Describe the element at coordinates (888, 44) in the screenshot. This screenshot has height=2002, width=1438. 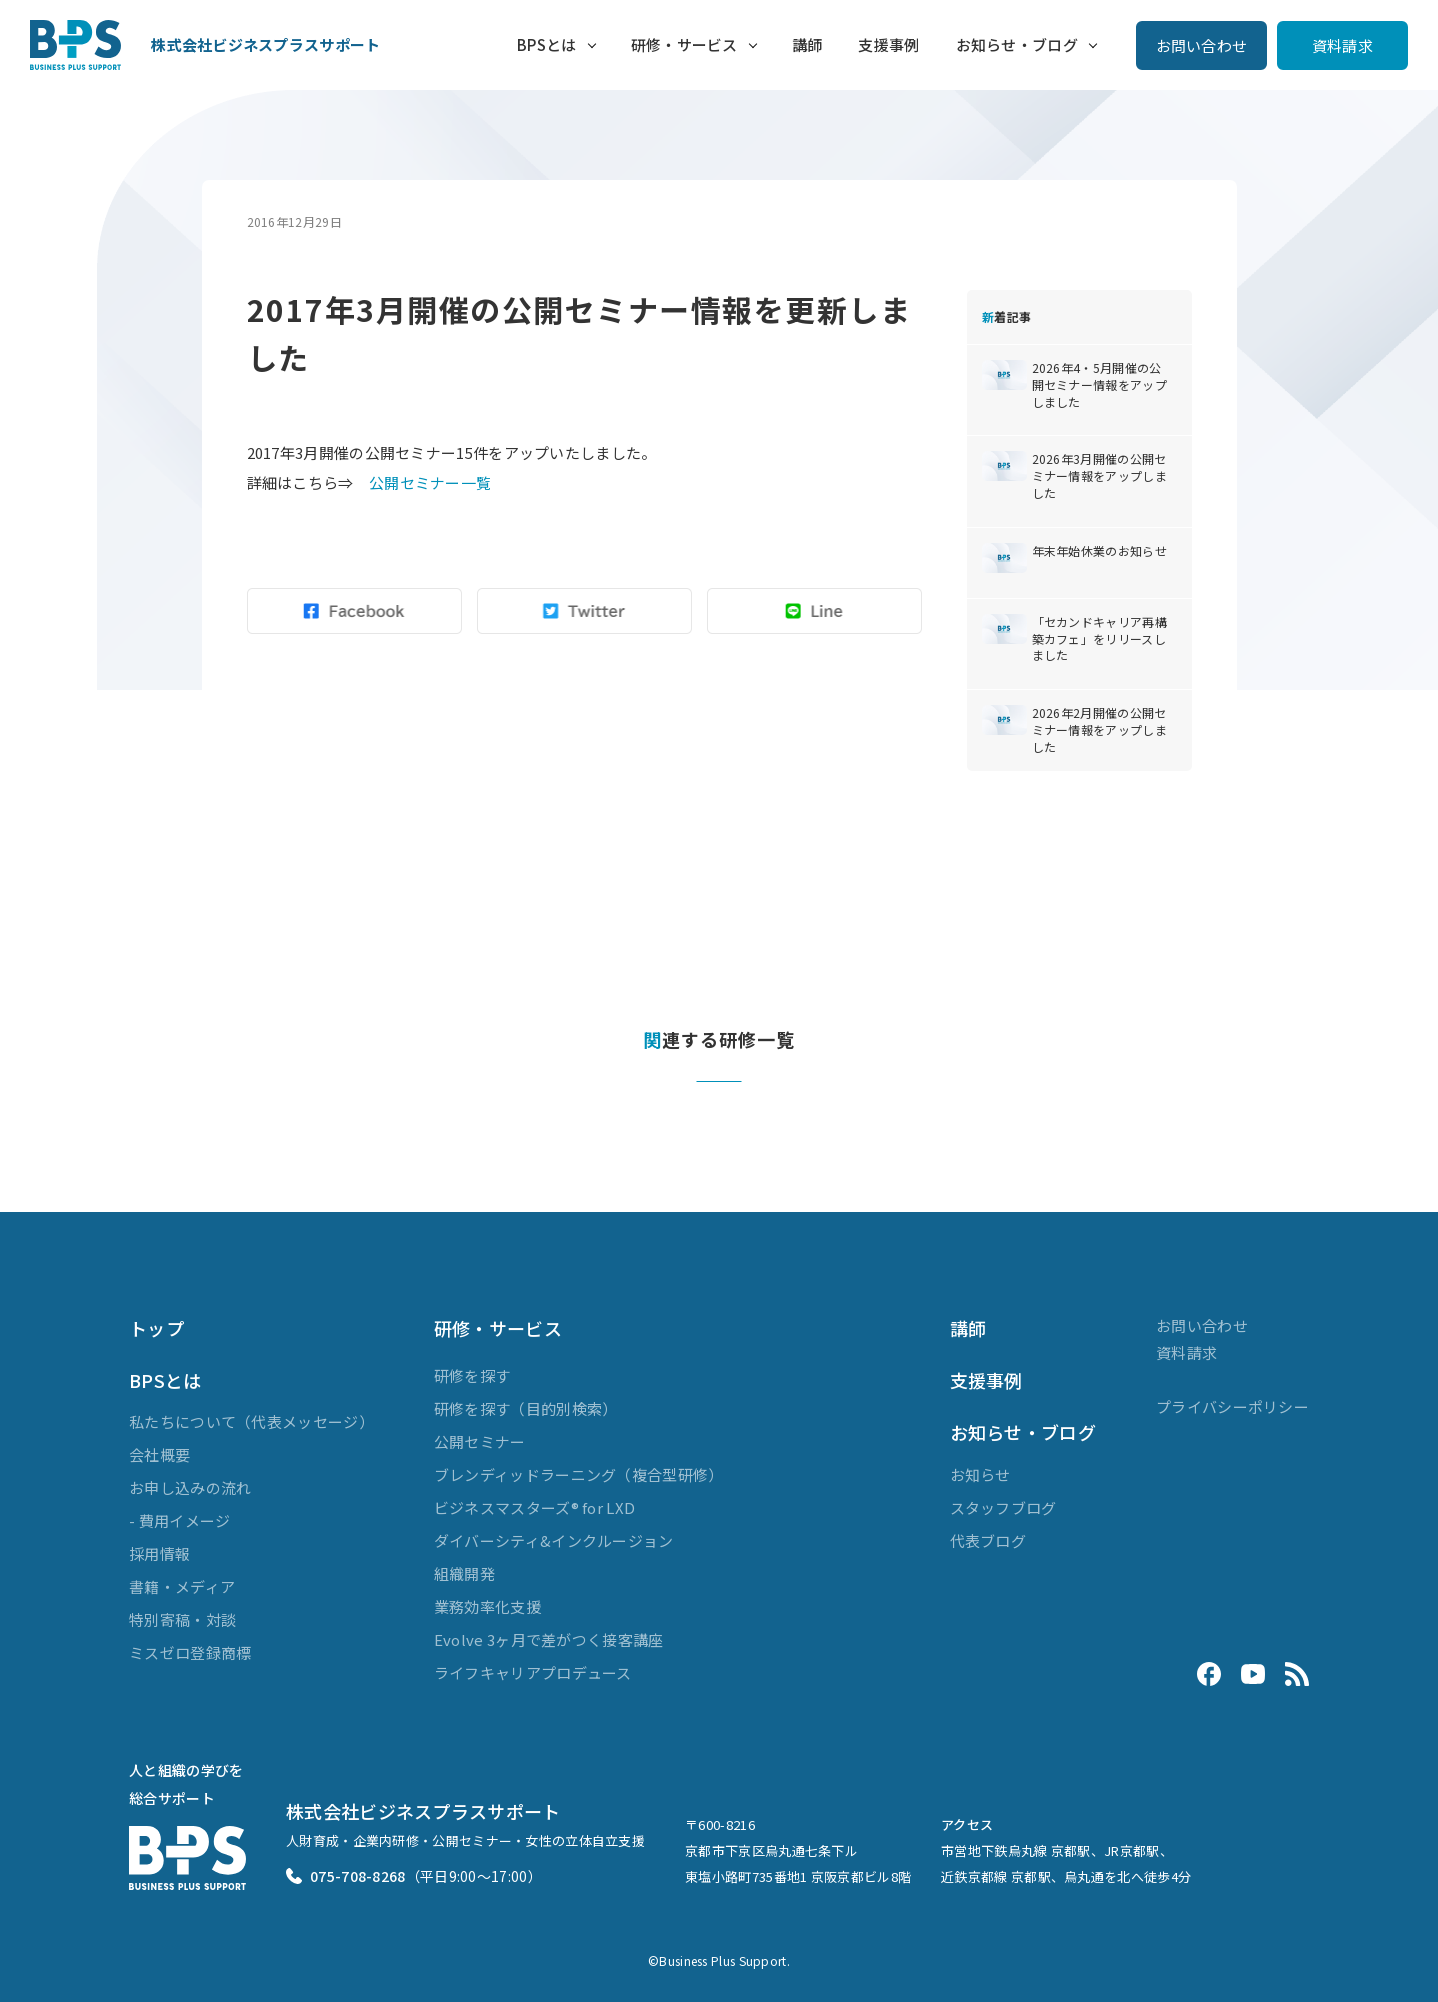
I see `支援事例` at that location.